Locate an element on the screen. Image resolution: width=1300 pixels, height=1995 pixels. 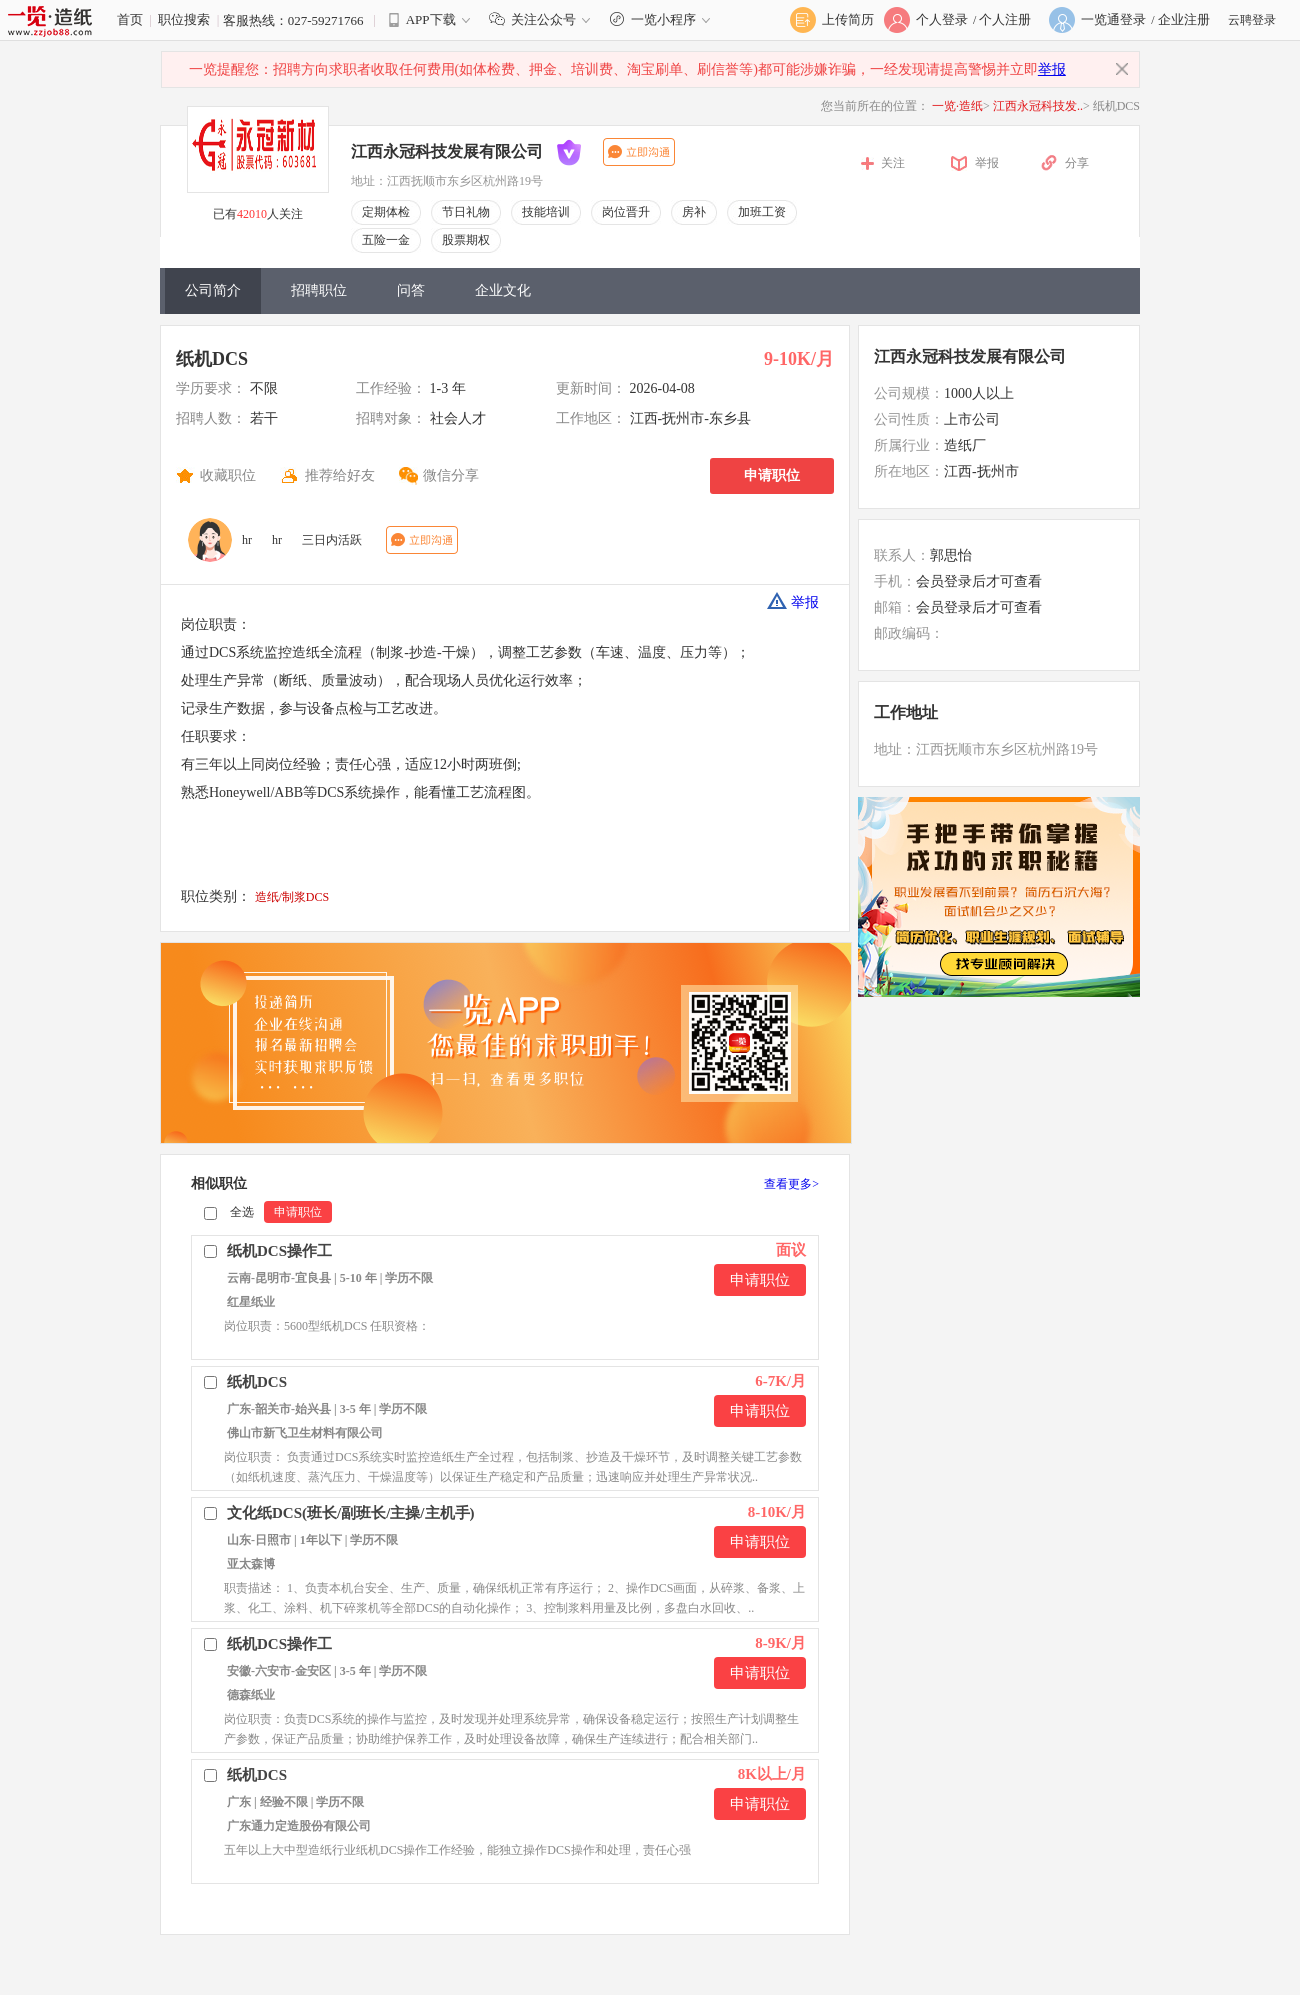
首页 is located at coordinates (130, 19).